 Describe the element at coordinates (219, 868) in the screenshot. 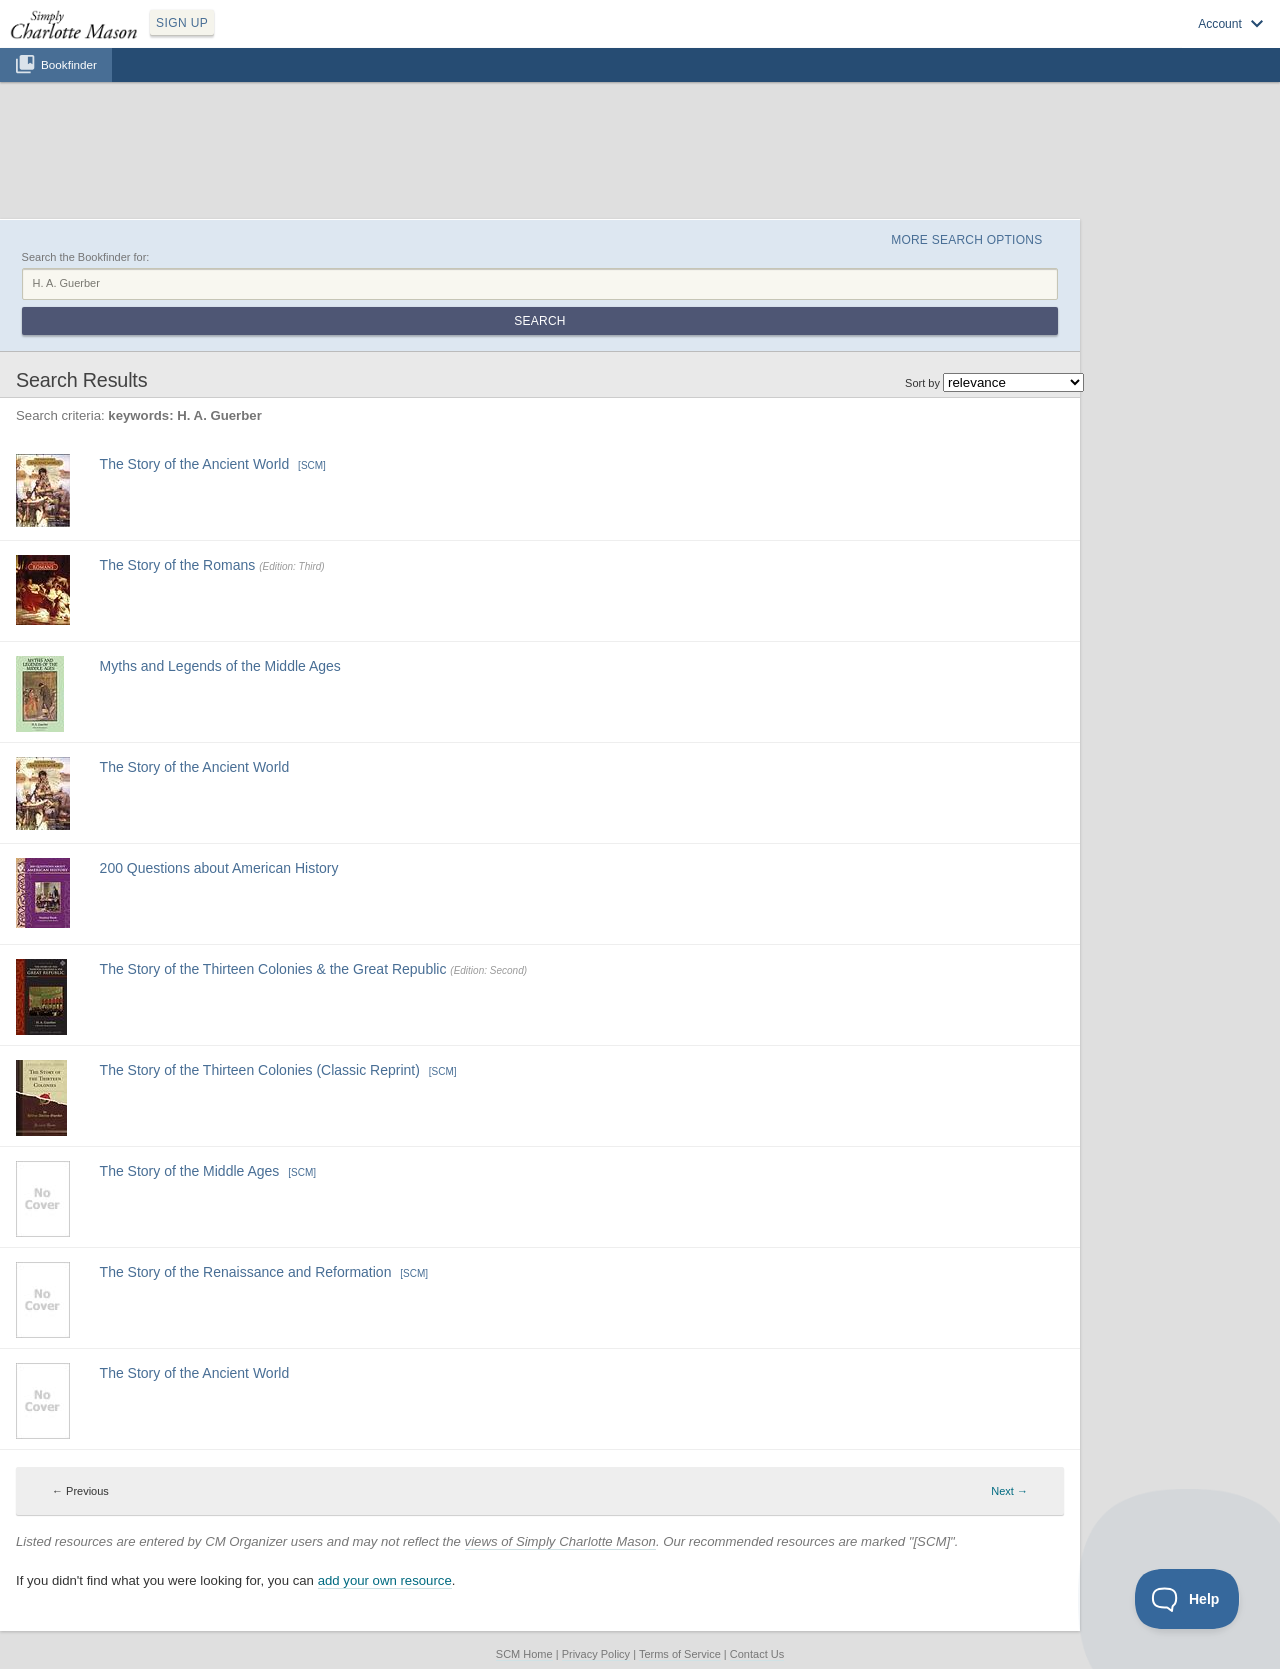

I see `200 Questions about American History` at that location.